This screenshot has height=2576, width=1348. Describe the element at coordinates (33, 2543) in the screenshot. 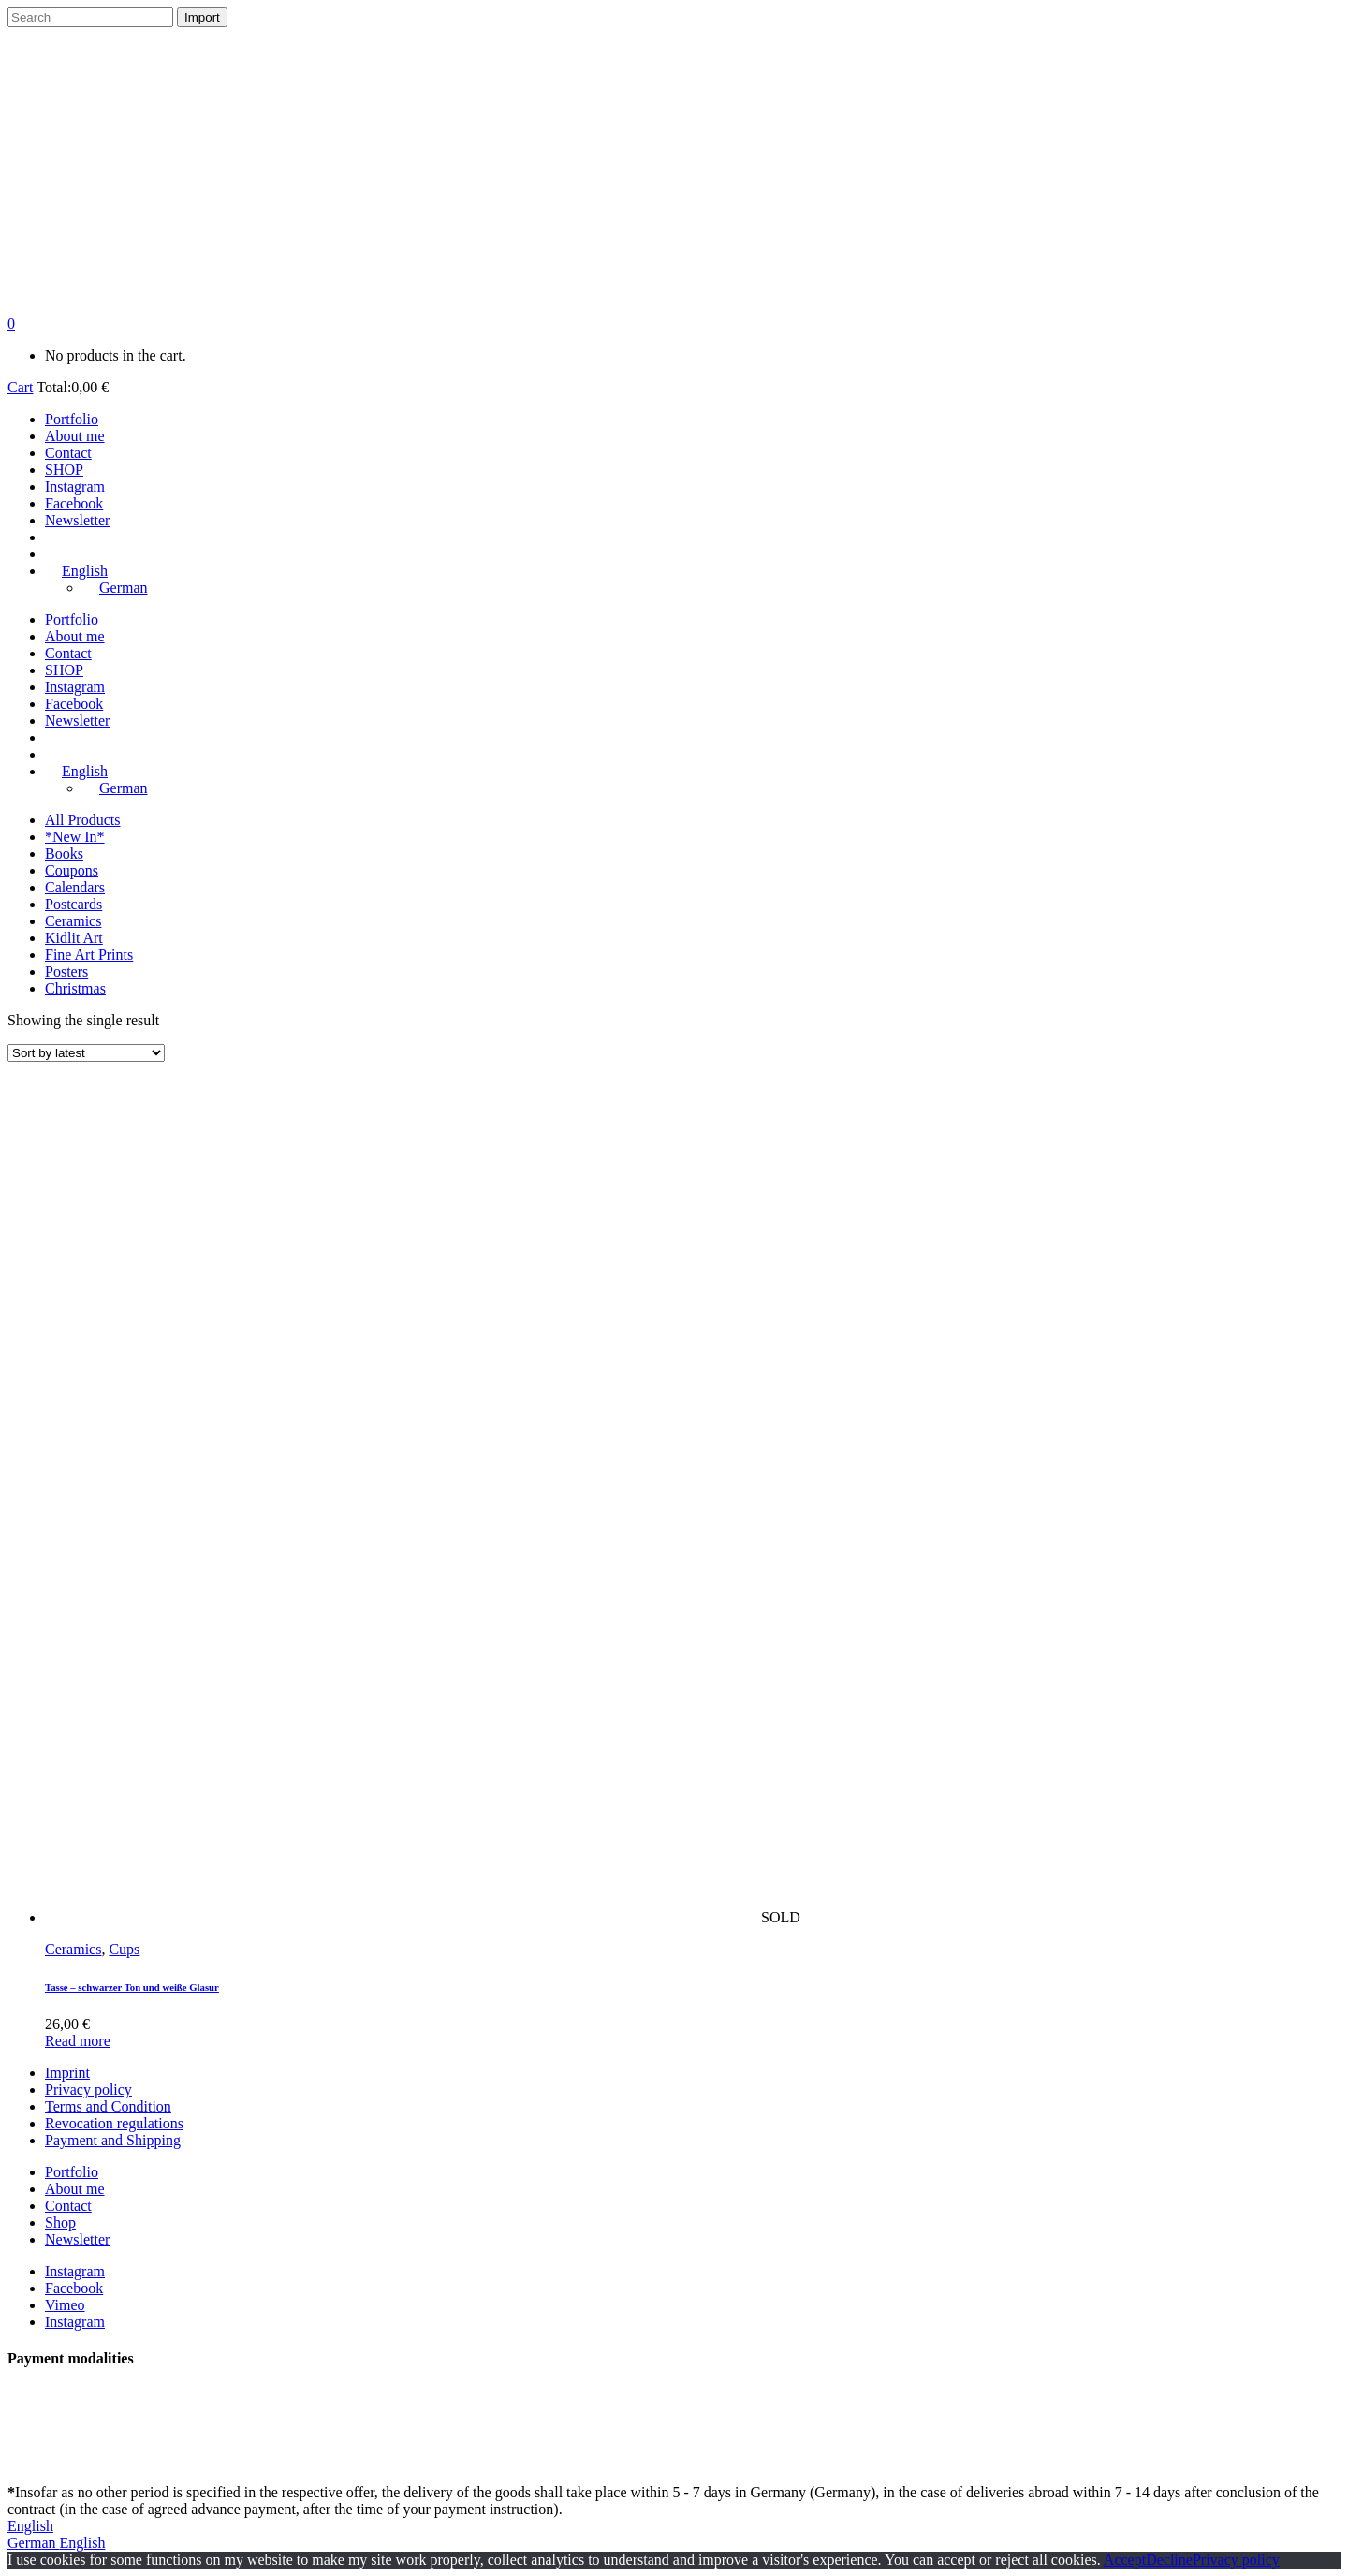

I see `German` at that location.